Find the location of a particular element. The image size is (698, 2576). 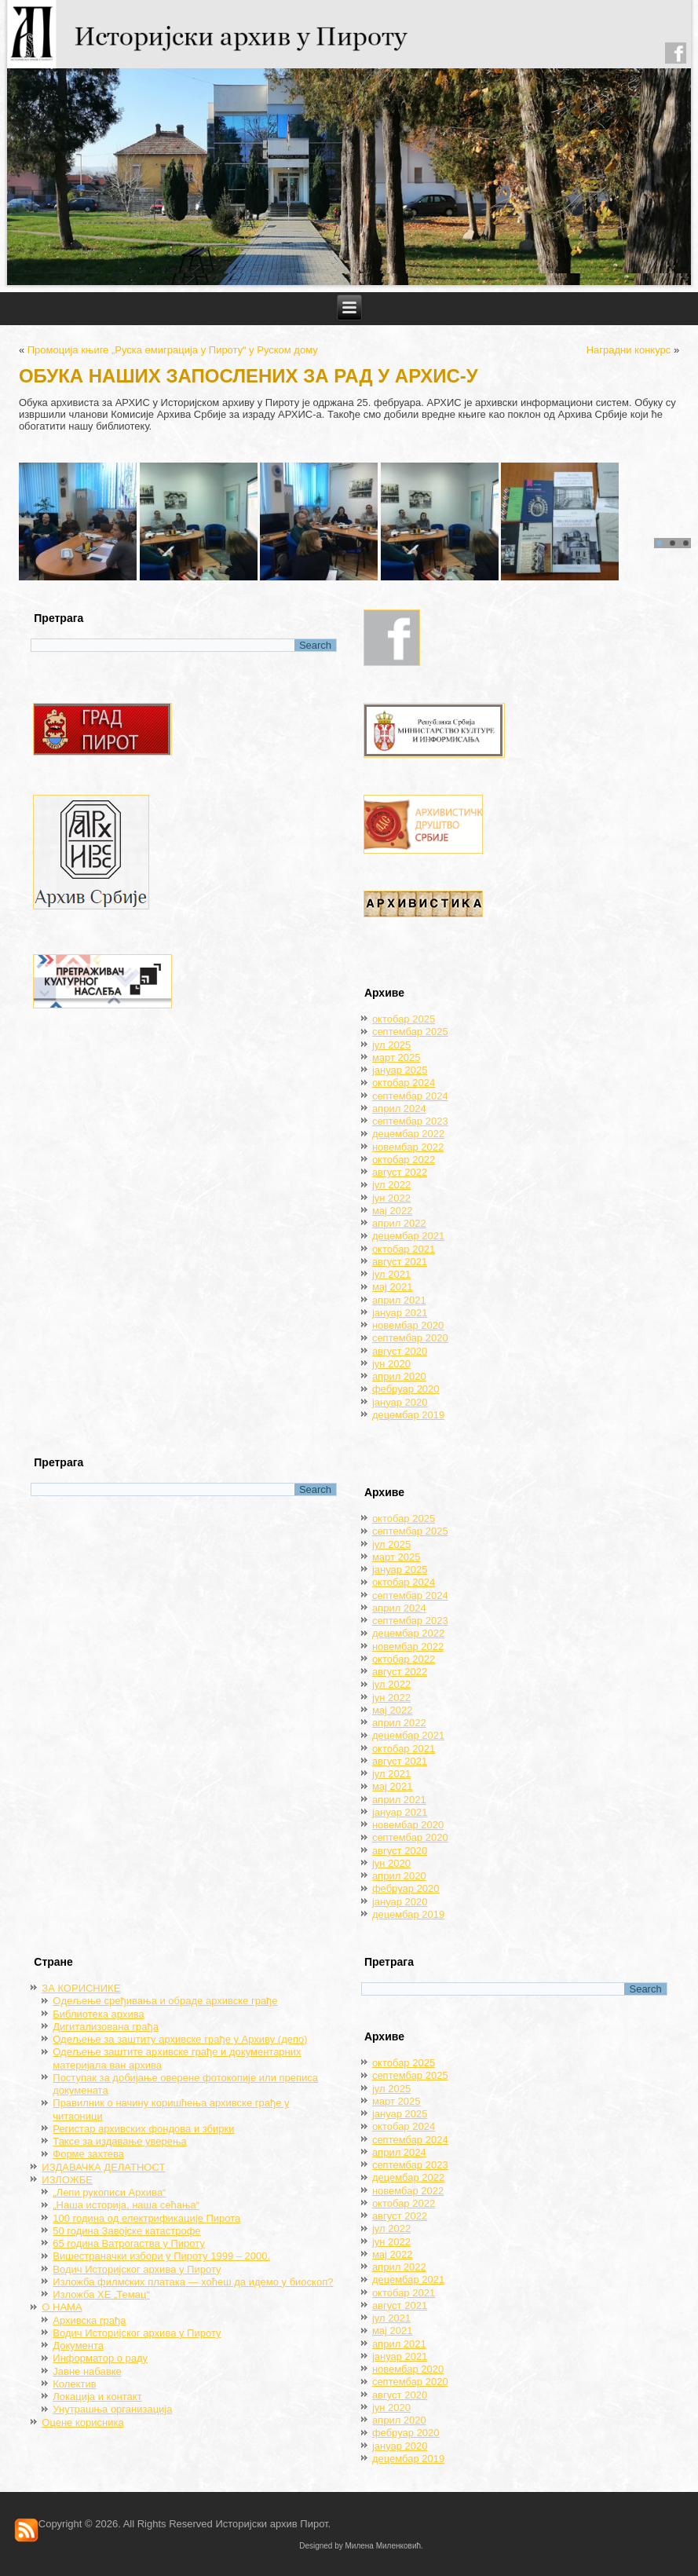

Информатор о раду is located at coordinates (100, 2358).